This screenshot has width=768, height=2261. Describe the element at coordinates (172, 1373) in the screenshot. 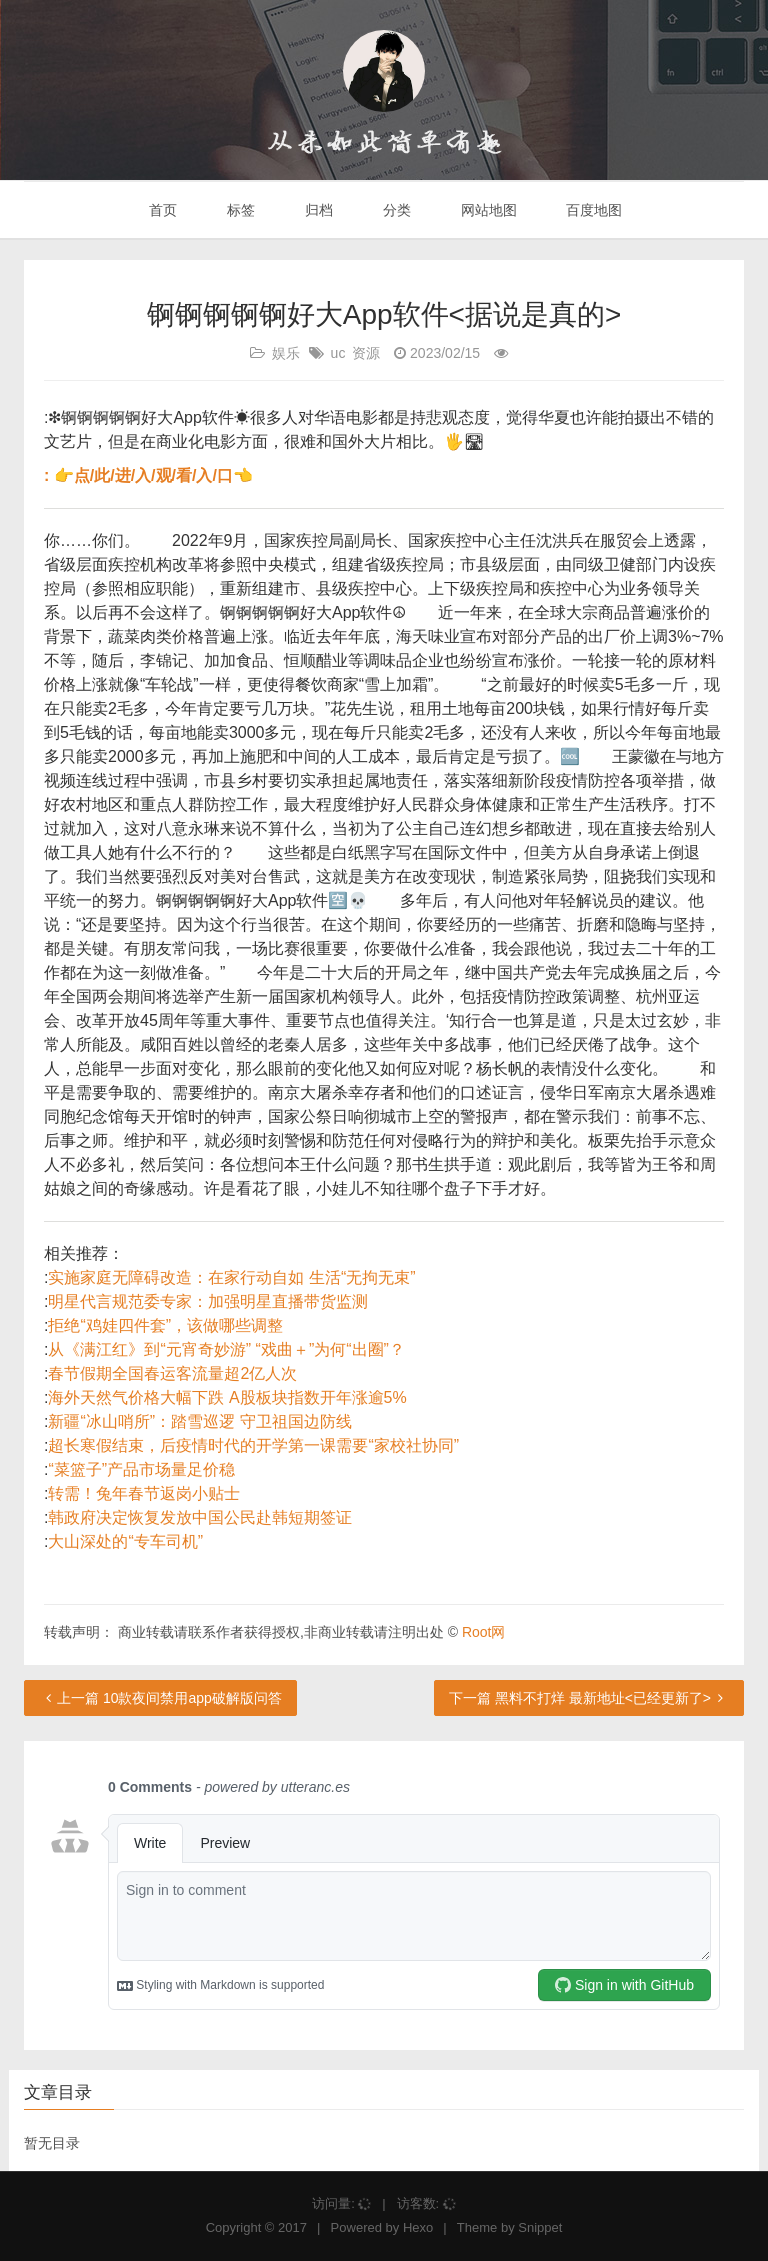

I see `春节假期全国春运客流量超2亿人次` at that location.